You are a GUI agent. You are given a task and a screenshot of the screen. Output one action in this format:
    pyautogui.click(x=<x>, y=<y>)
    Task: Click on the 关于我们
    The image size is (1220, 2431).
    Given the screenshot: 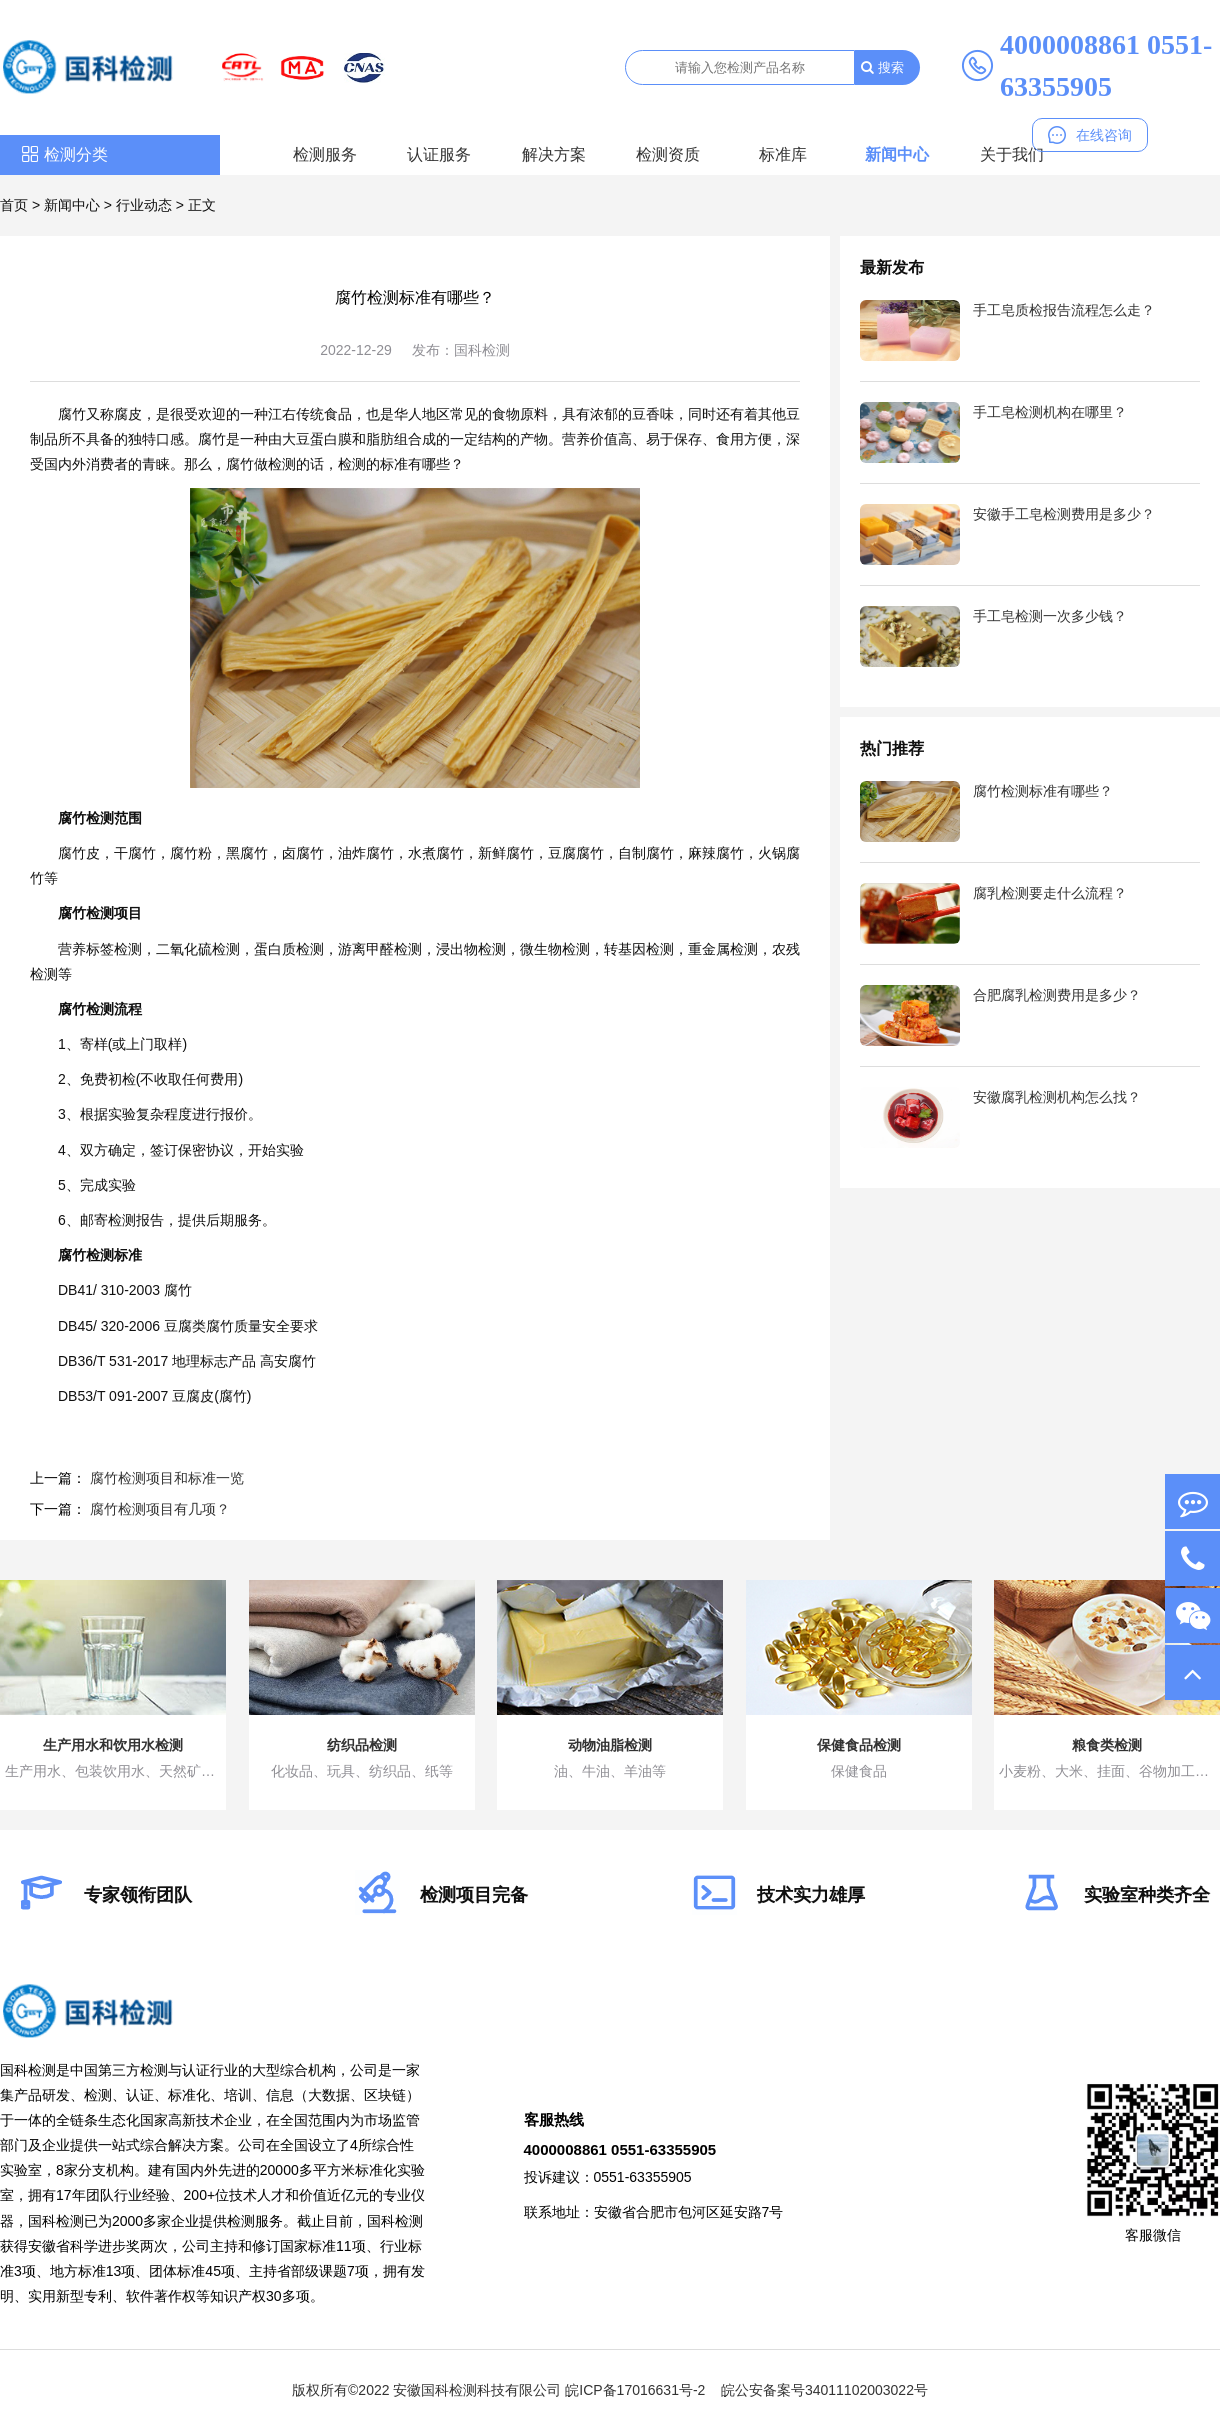 What is the action you would take?
    pyautogui.click(x=1012, y=154)
    